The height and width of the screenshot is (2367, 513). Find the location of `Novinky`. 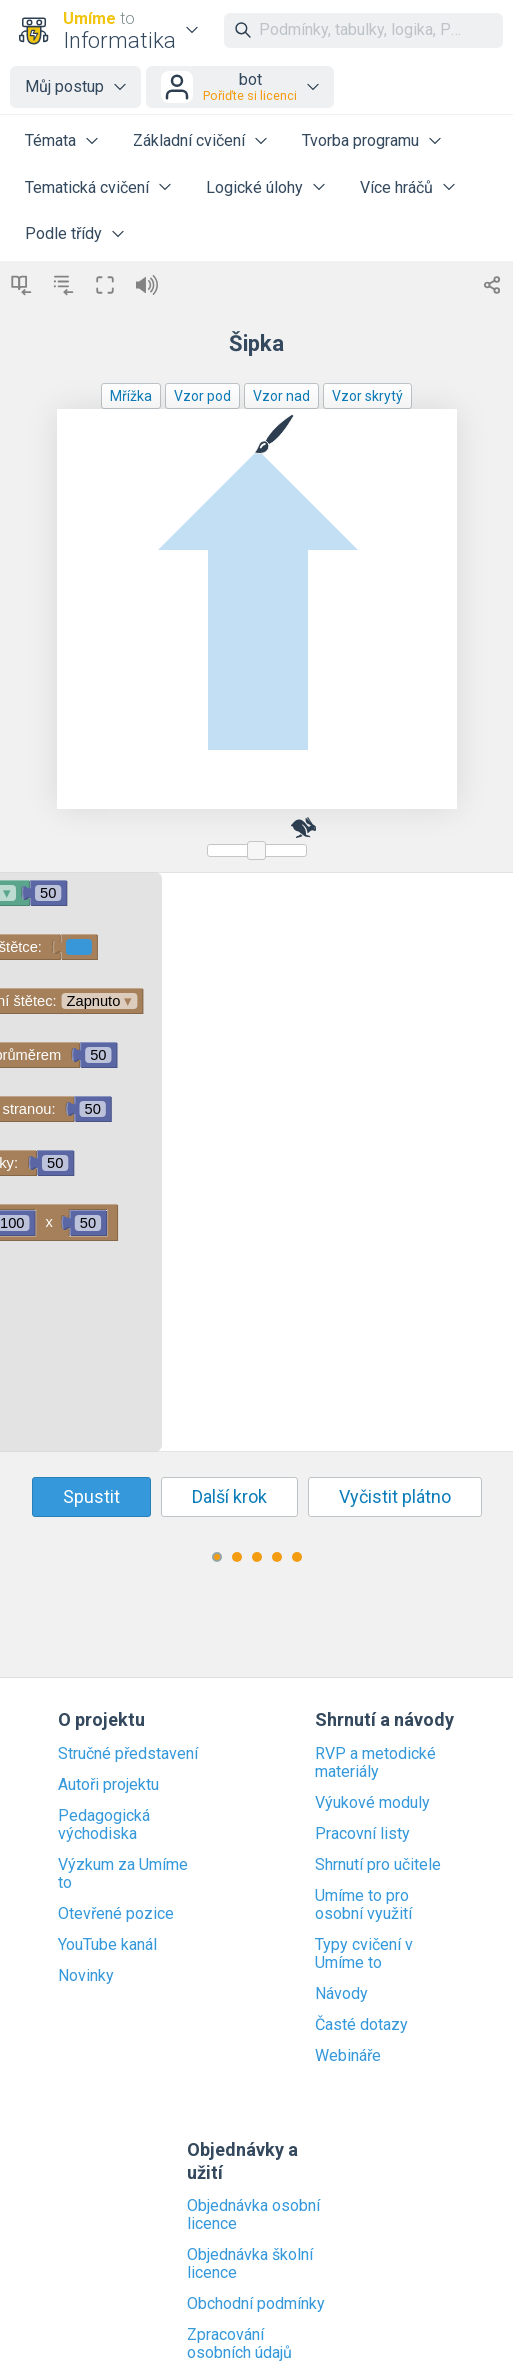

Novinky is located at coordinates (86, 1976).